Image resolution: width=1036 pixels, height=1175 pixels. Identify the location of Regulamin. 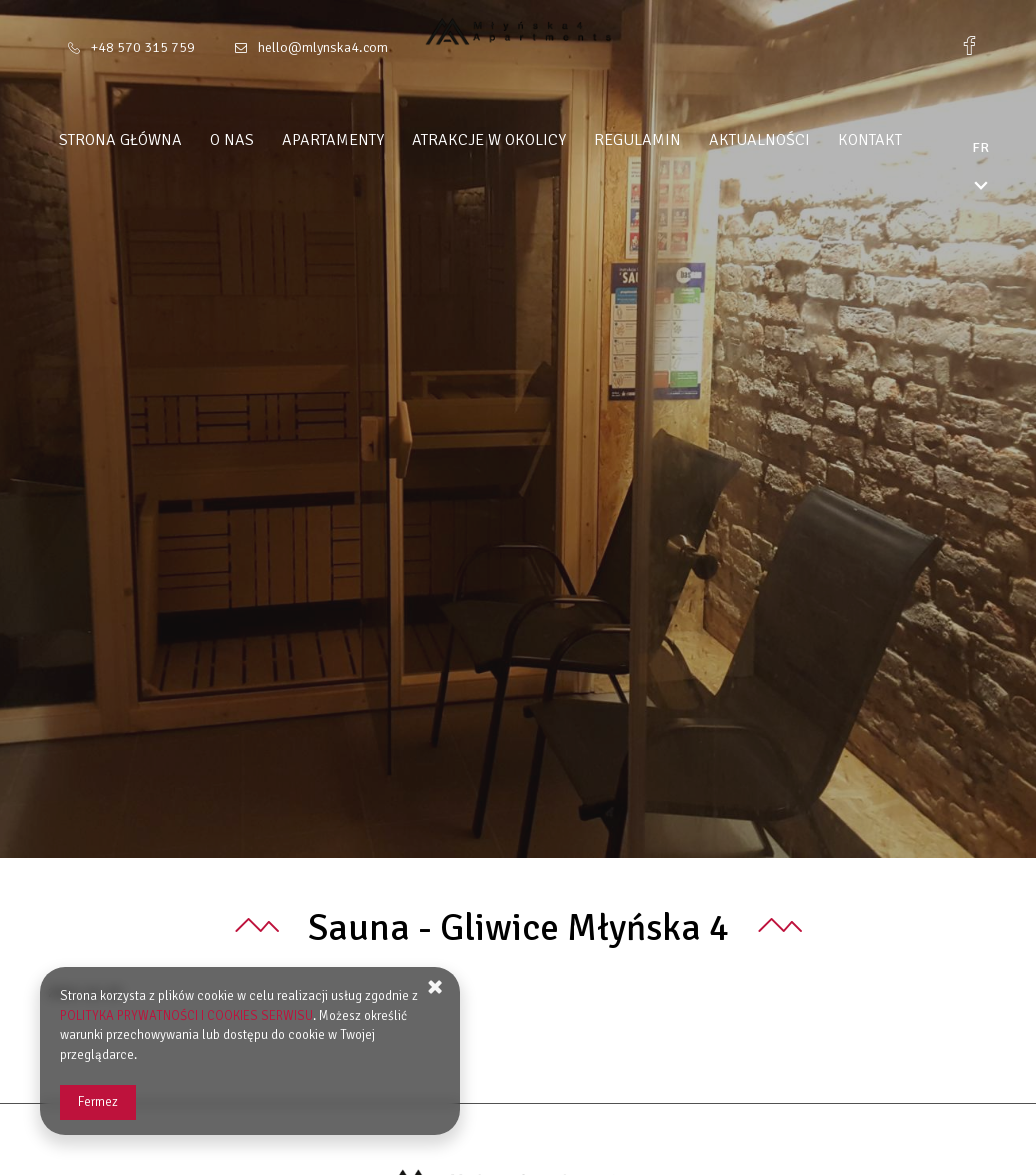
(675, 140).